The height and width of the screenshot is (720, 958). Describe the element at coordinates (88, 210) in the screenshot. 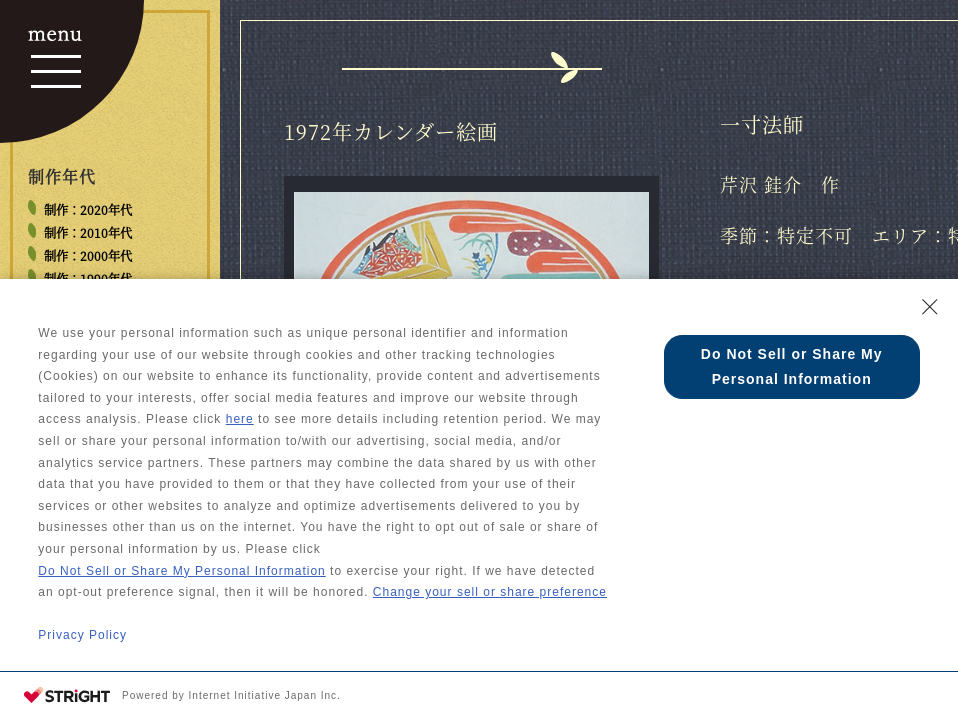

I see `制作：2020年代` at that location.